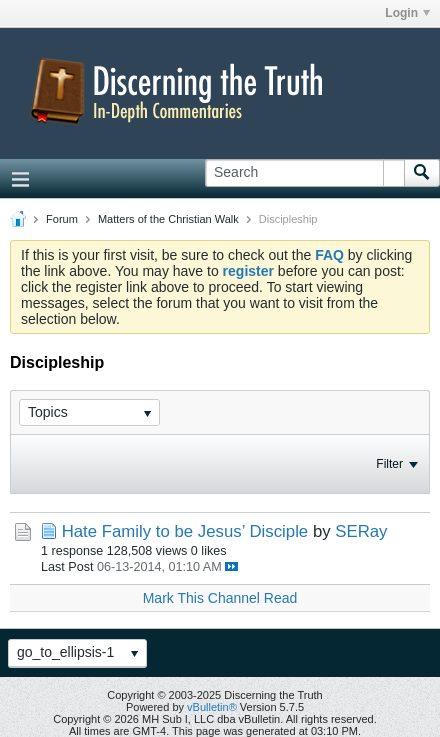  I want to click on SERay, so click(361, 531).